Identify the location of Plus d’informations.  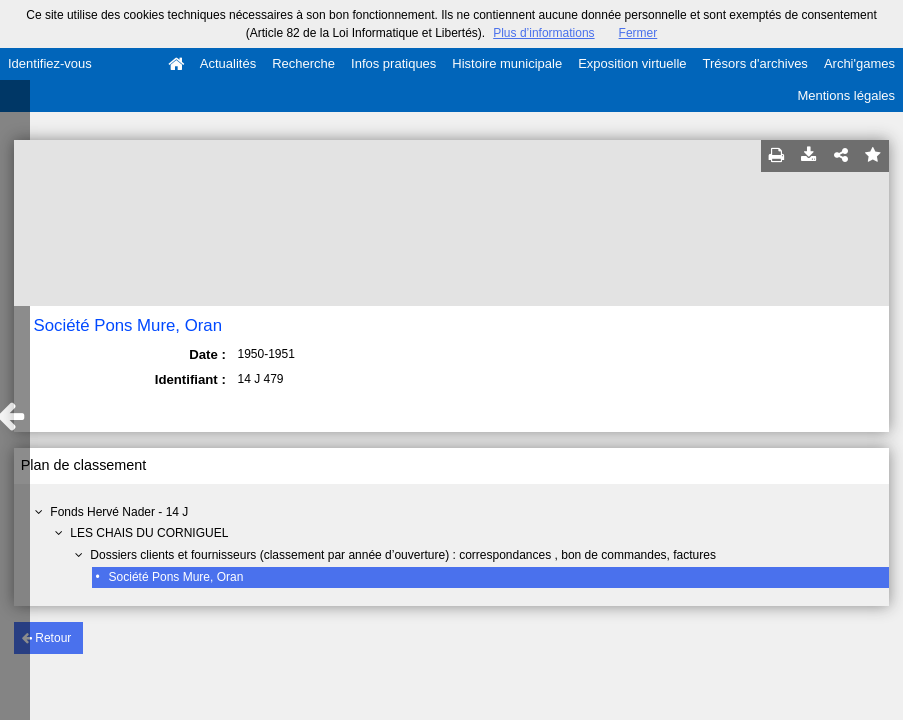
(543, 33).